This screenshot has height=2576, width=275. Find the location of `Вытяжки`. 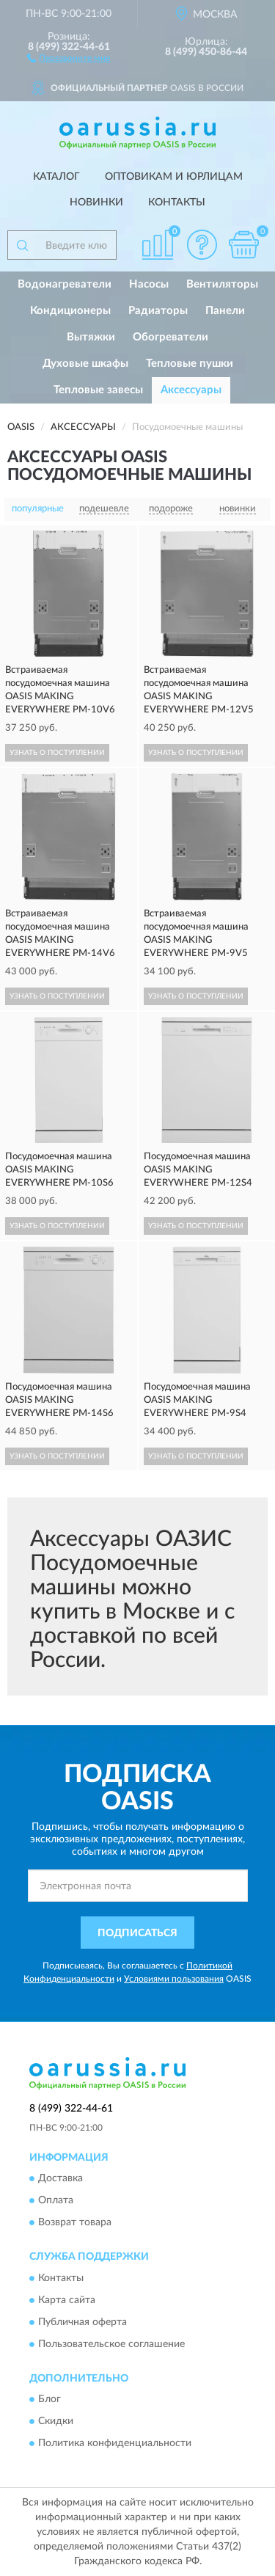

Вытяжки is located at coordinates (91, 337).